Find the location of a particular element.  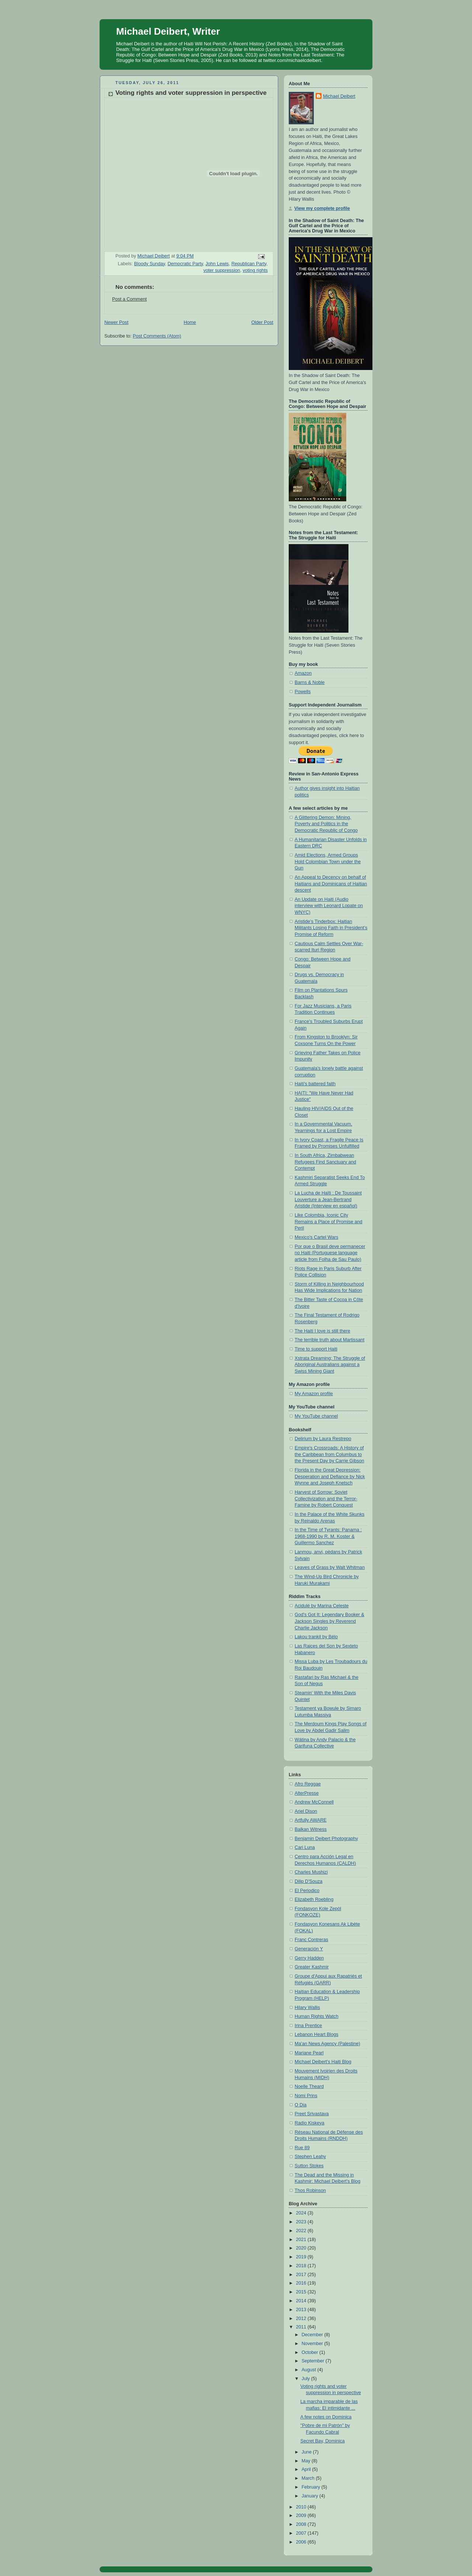

Cari Luna is located at coordinates (305, 1847).